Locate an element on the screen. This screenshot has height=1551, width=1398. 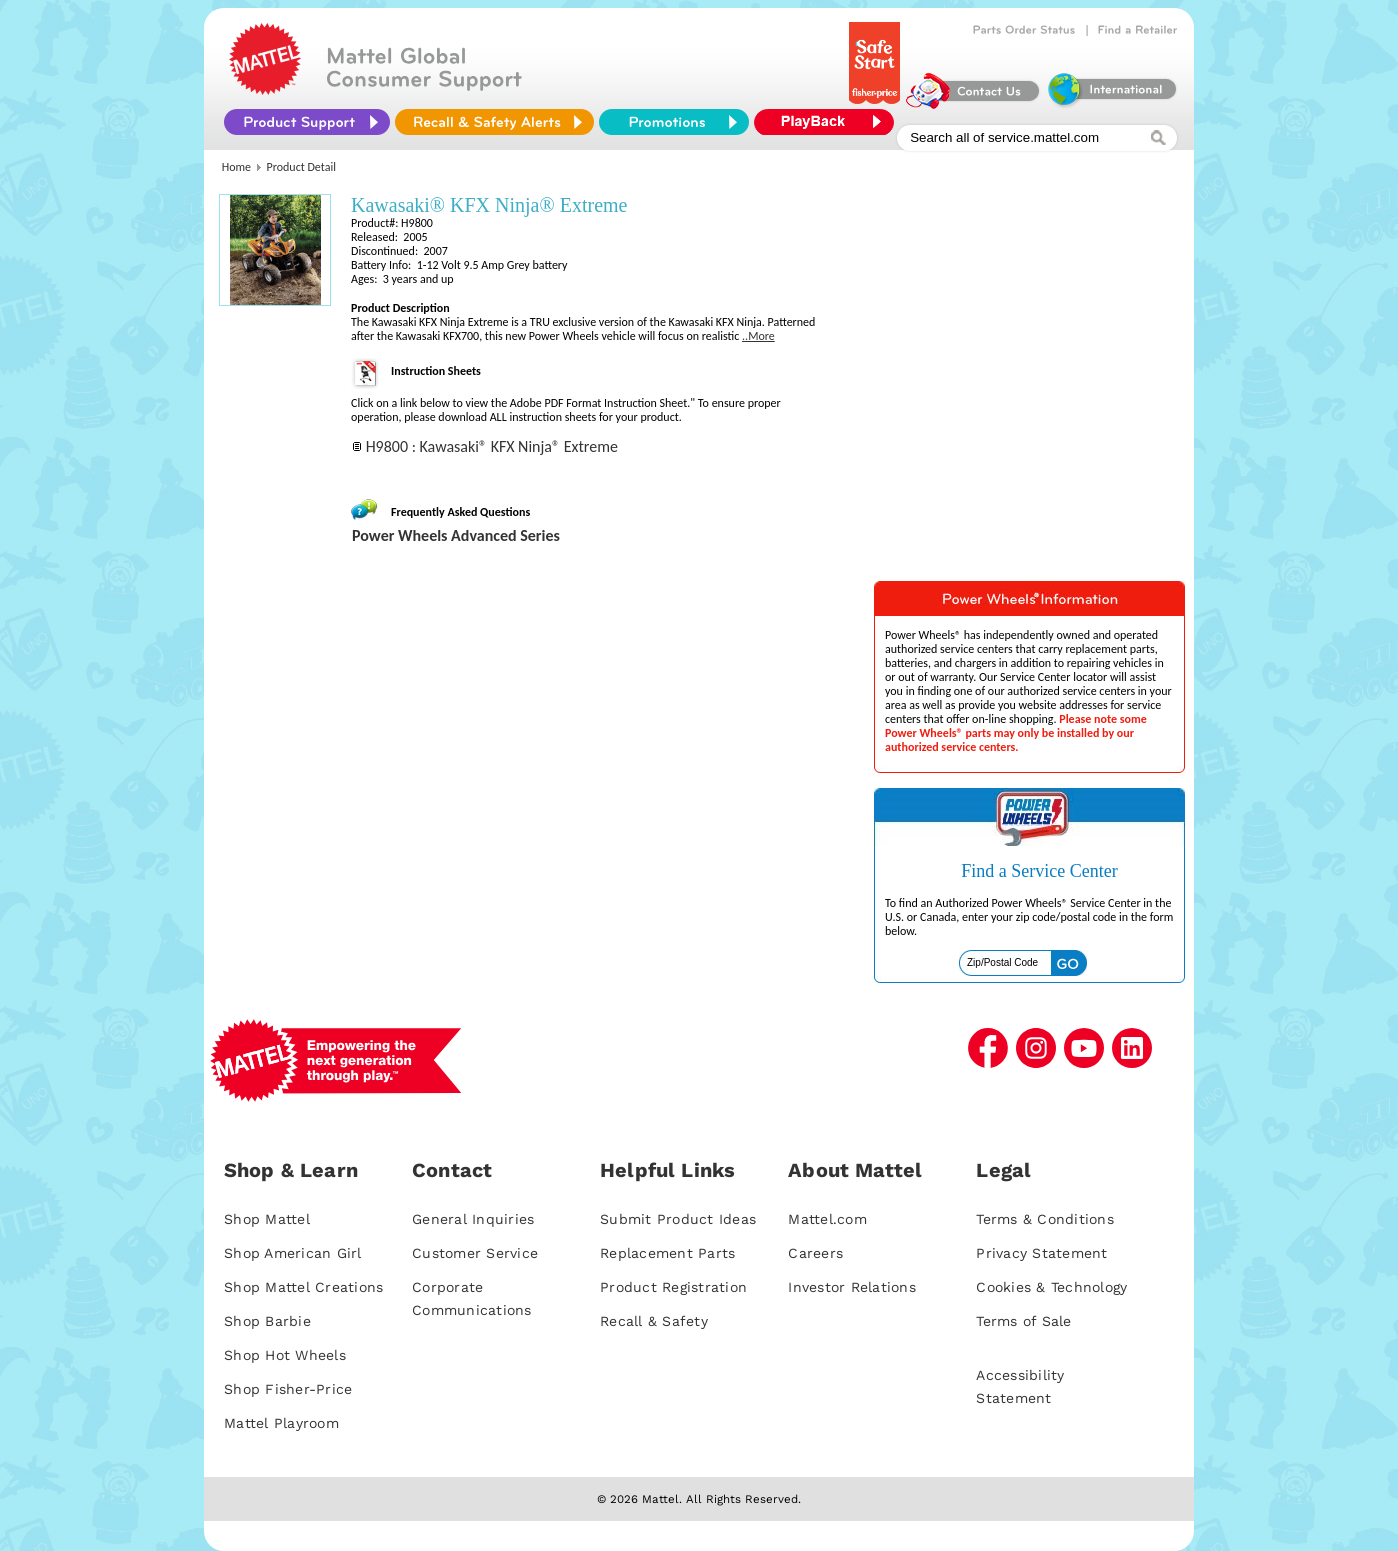
Shop Hot Wheels is located at coordinates (285, 1355).